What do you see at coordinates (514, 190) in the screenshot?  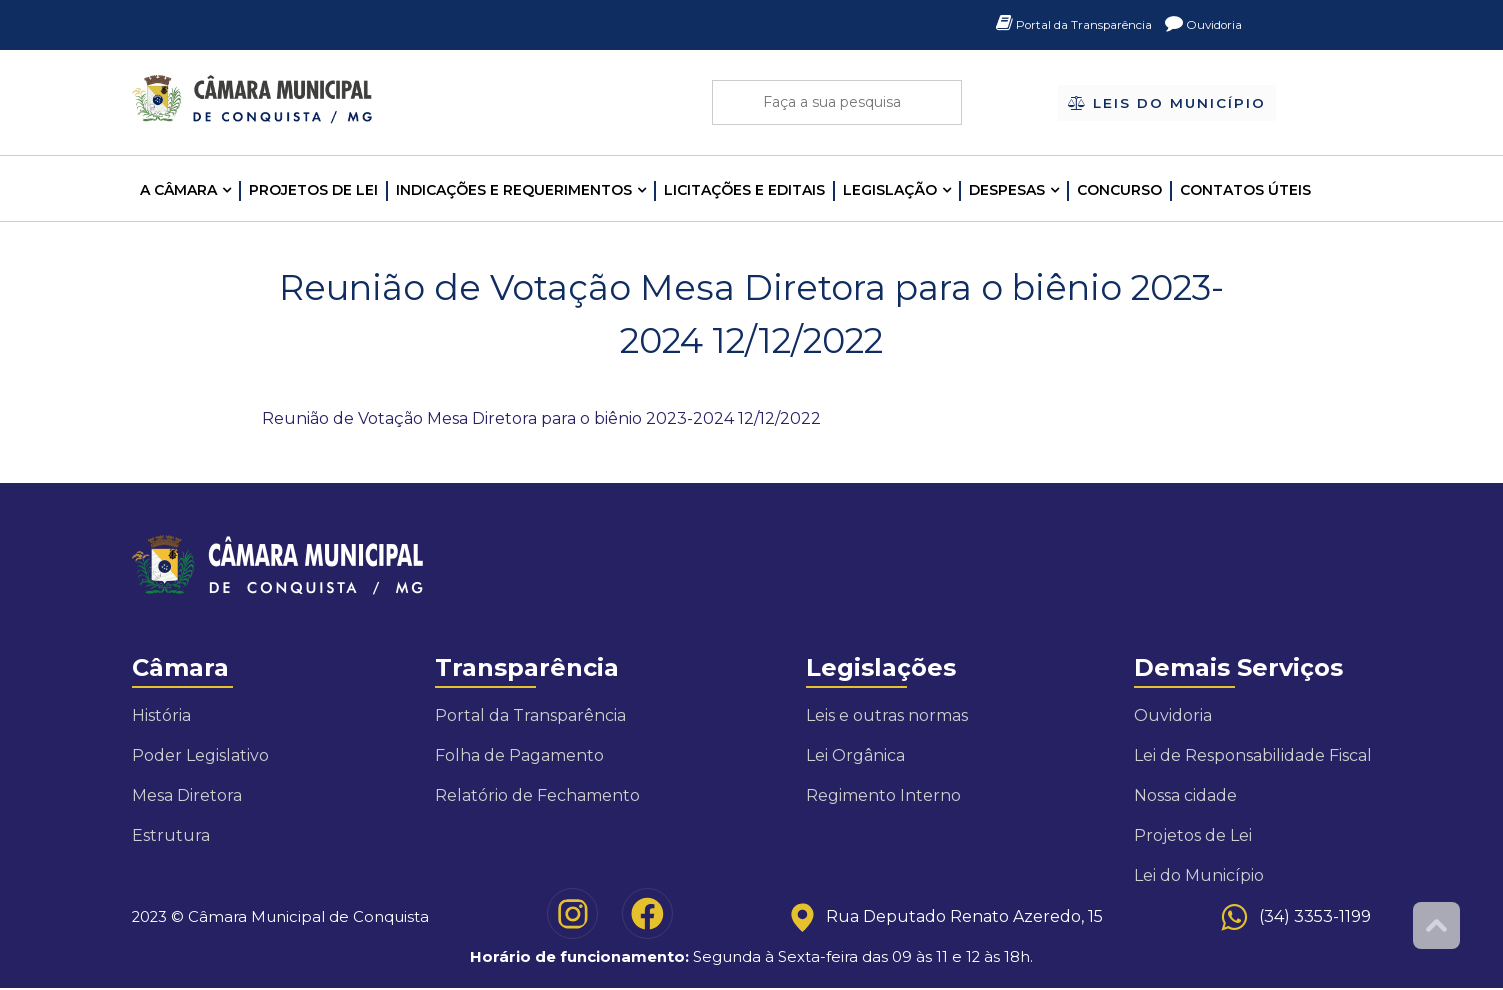 I see `INDICAÇÕES E REQUERIMENTOS` at bounding box center [514, 190].